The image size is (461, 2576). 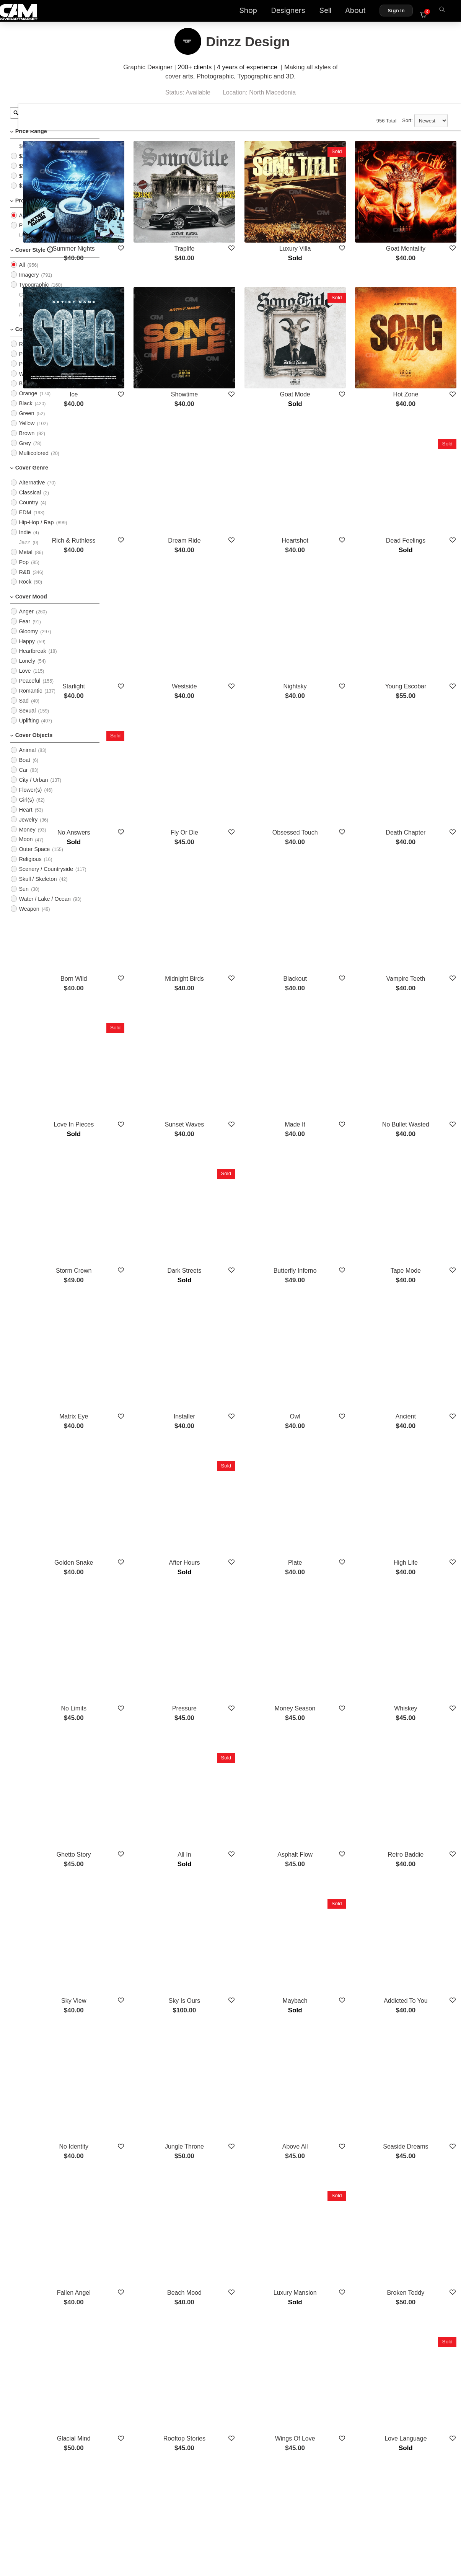 What do you see at coordinates (29, 156) in the screenshot?
I see `$0 - $25` at bounding box center [29, 156].